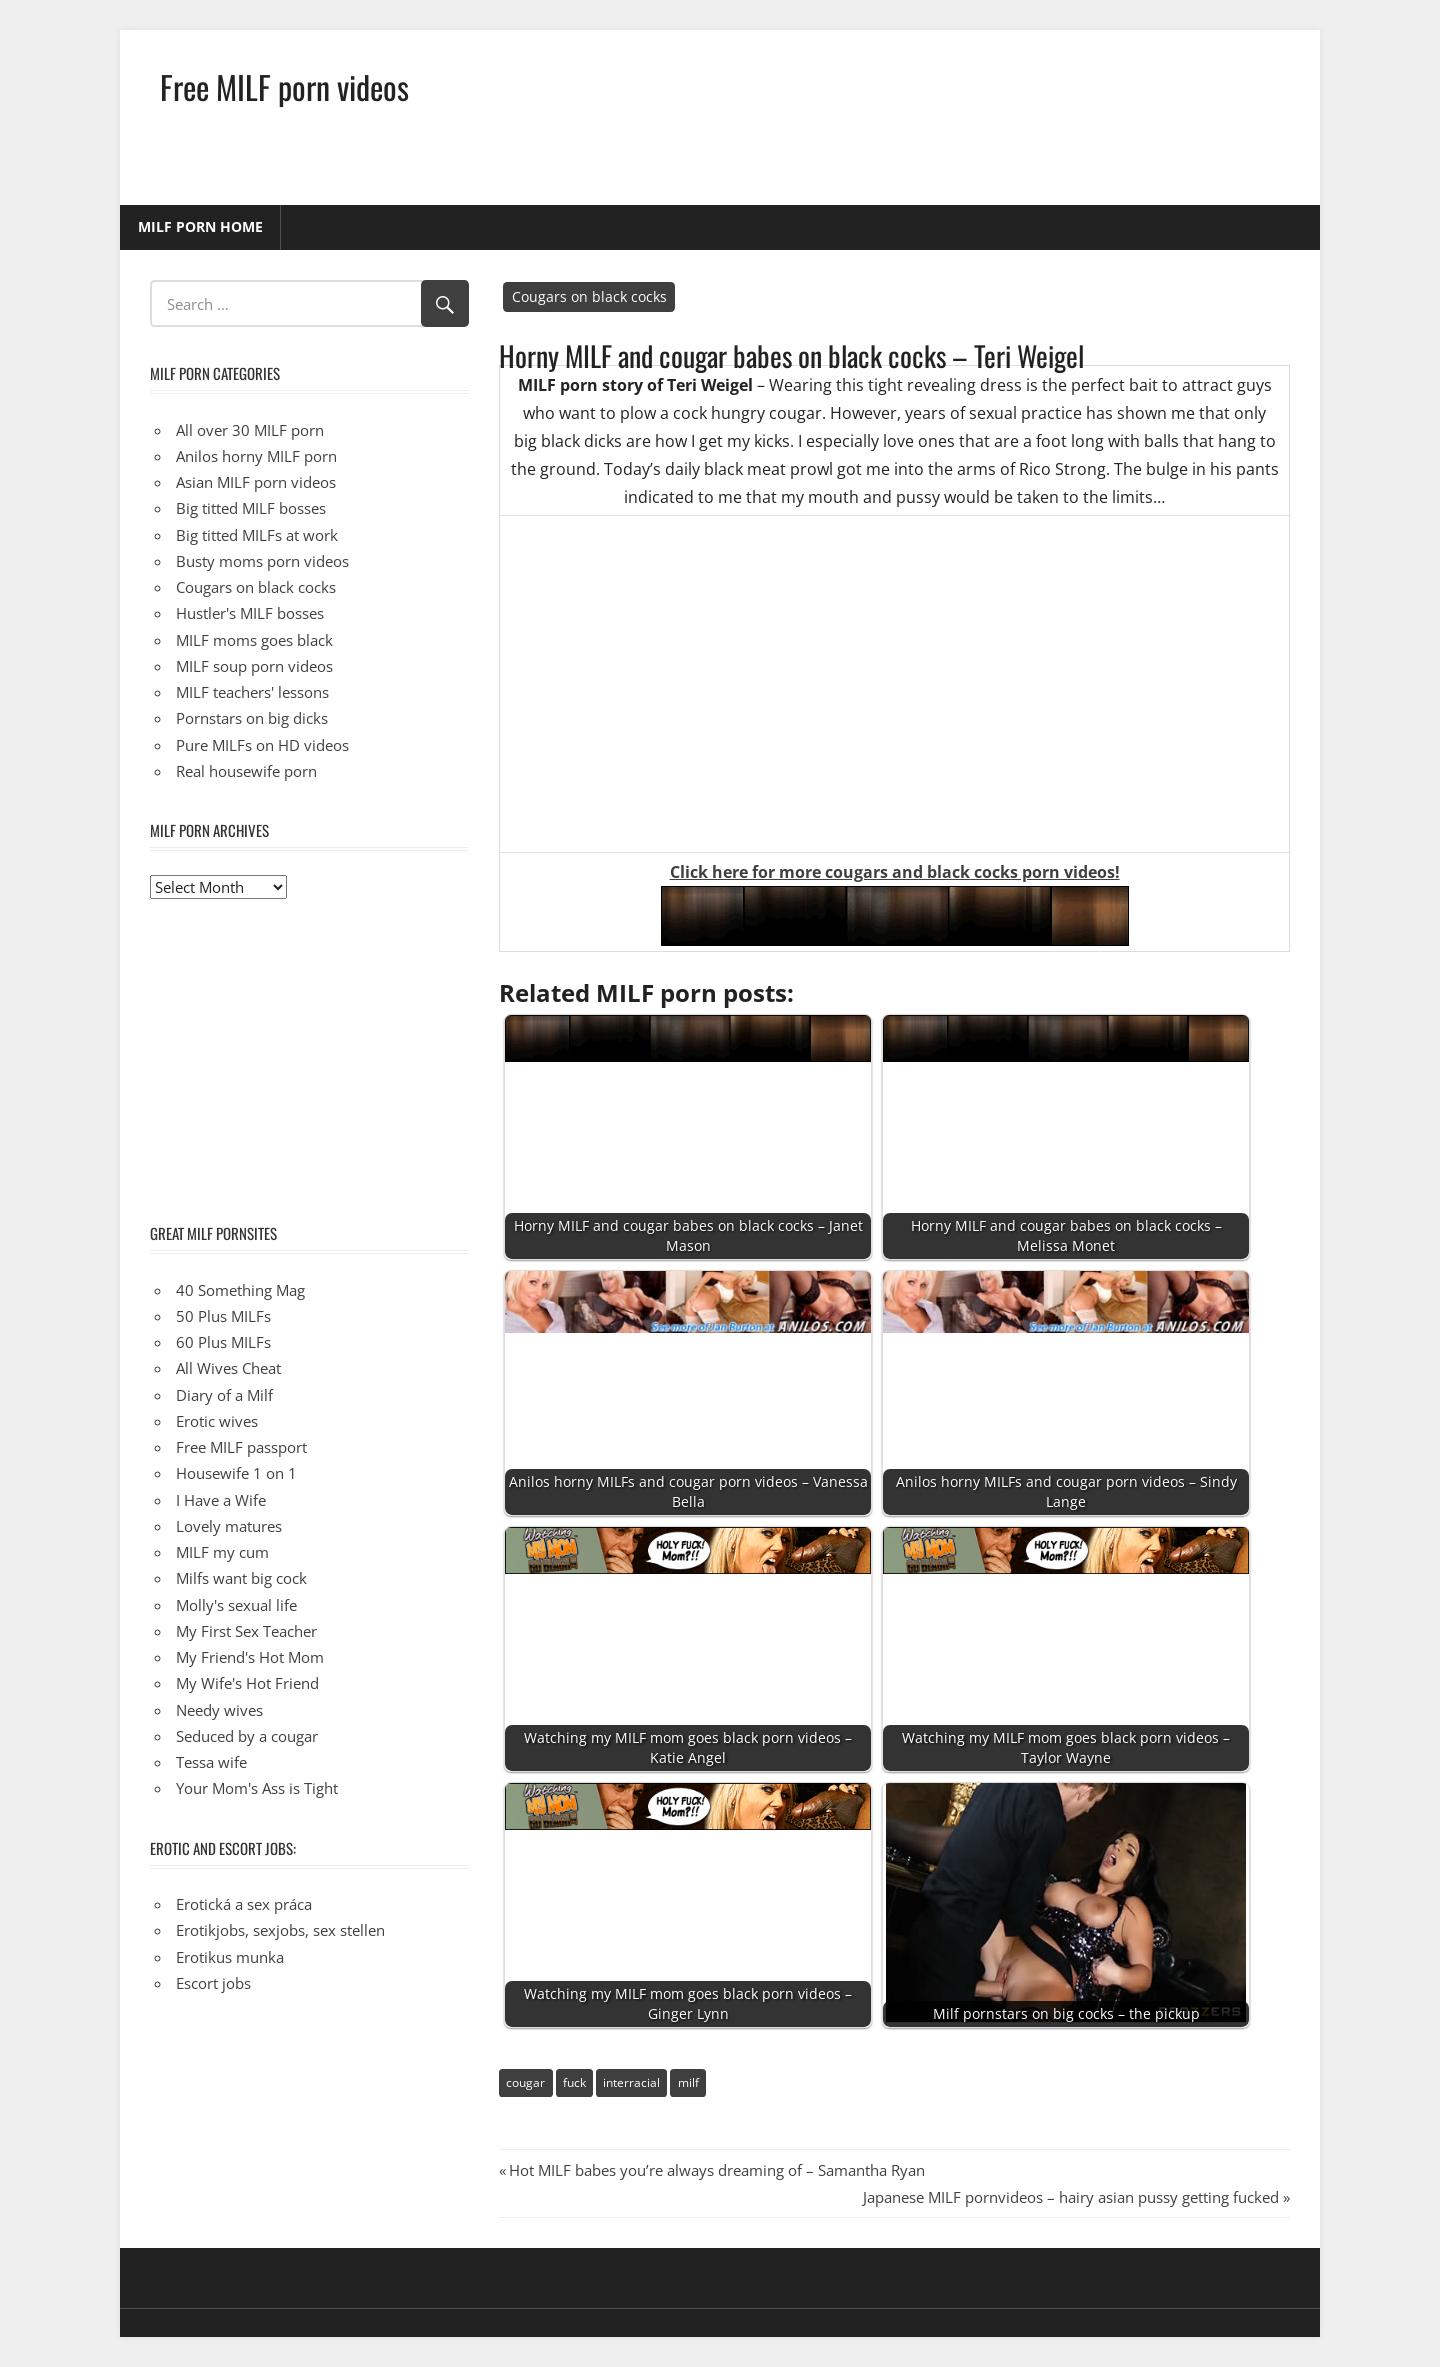 Image resolution: width=1440 pixels, height=2367 pixels. I want to click on Diary of a Milf, so click(224, 1395).